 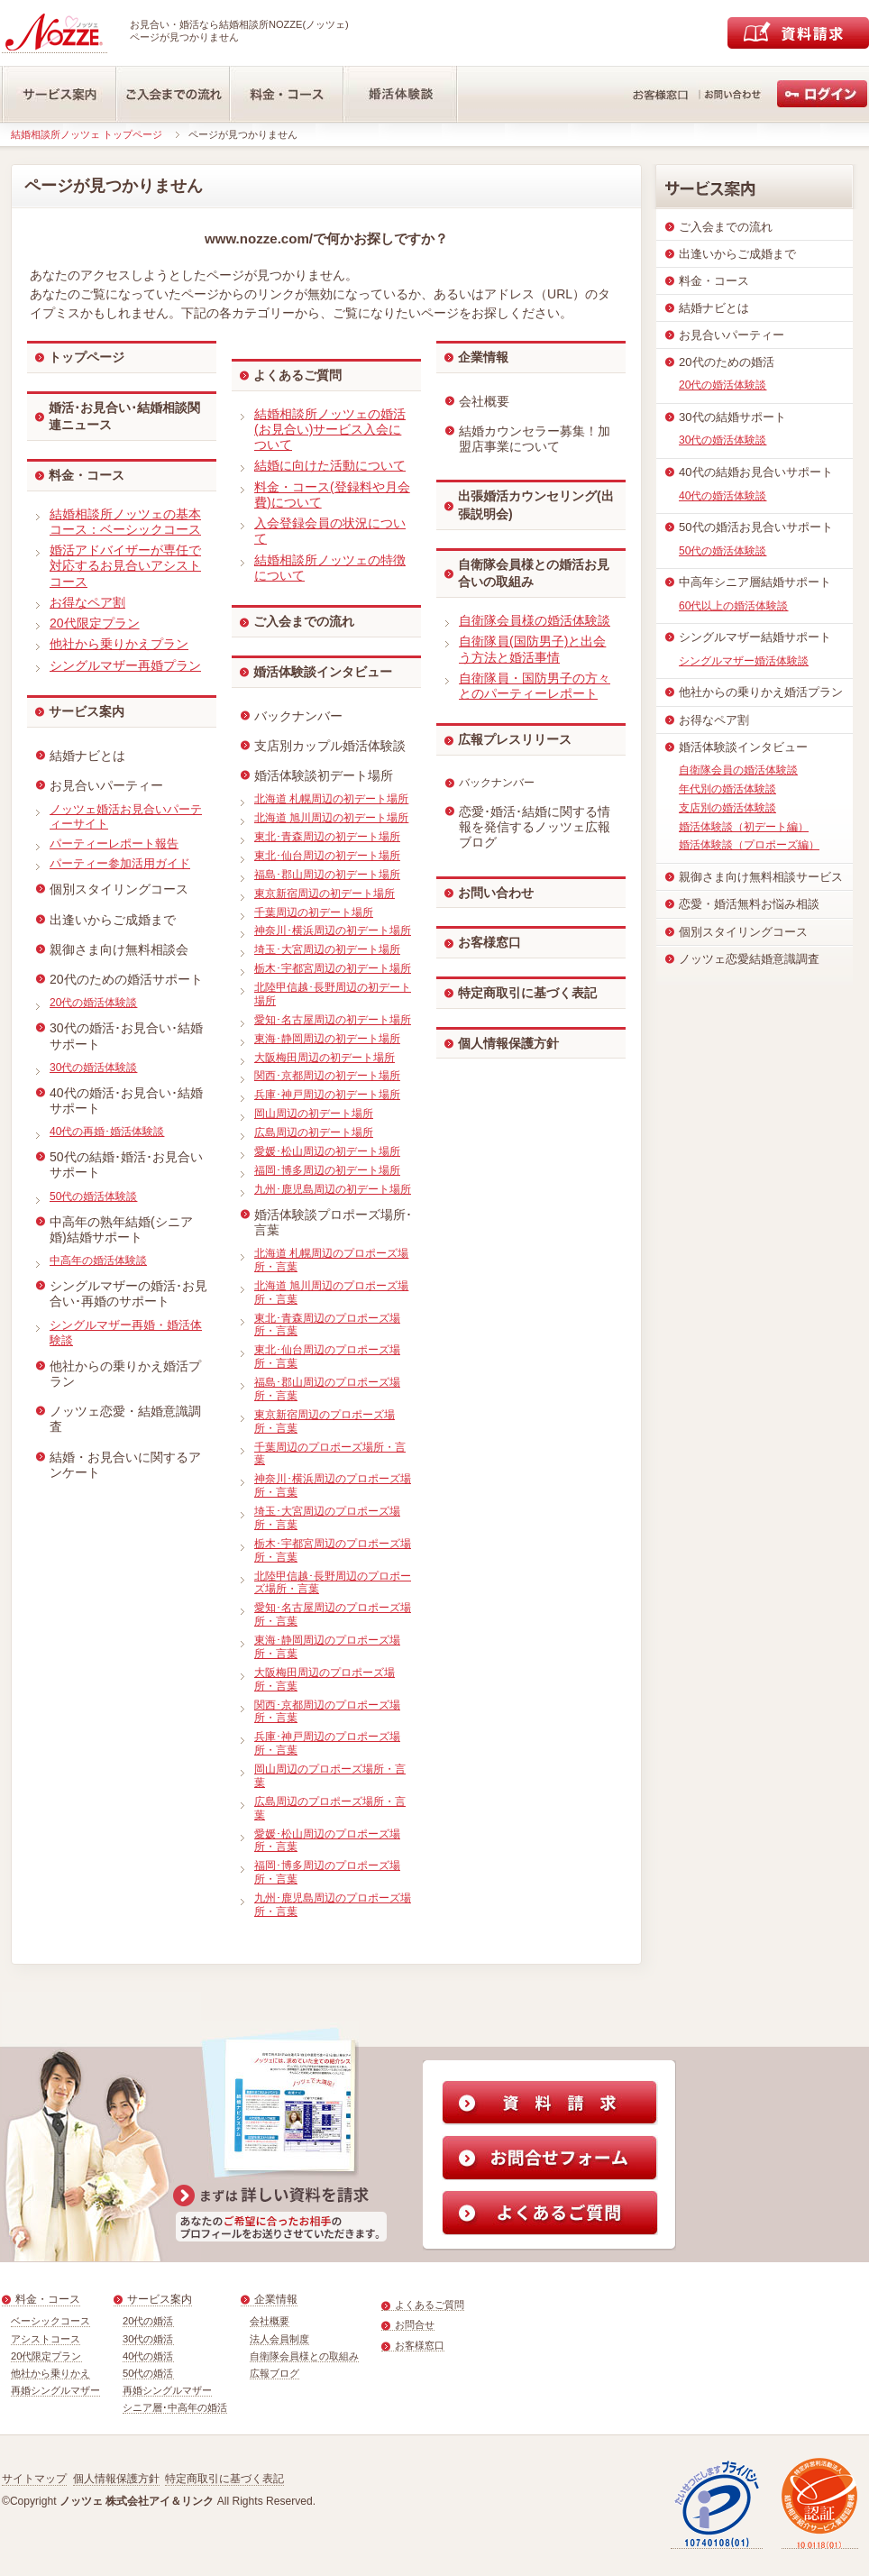 What do you see at coordinates (515, 739) in the screenshot?
I see `広報プレスリリース` at bounding box center [515, 739].